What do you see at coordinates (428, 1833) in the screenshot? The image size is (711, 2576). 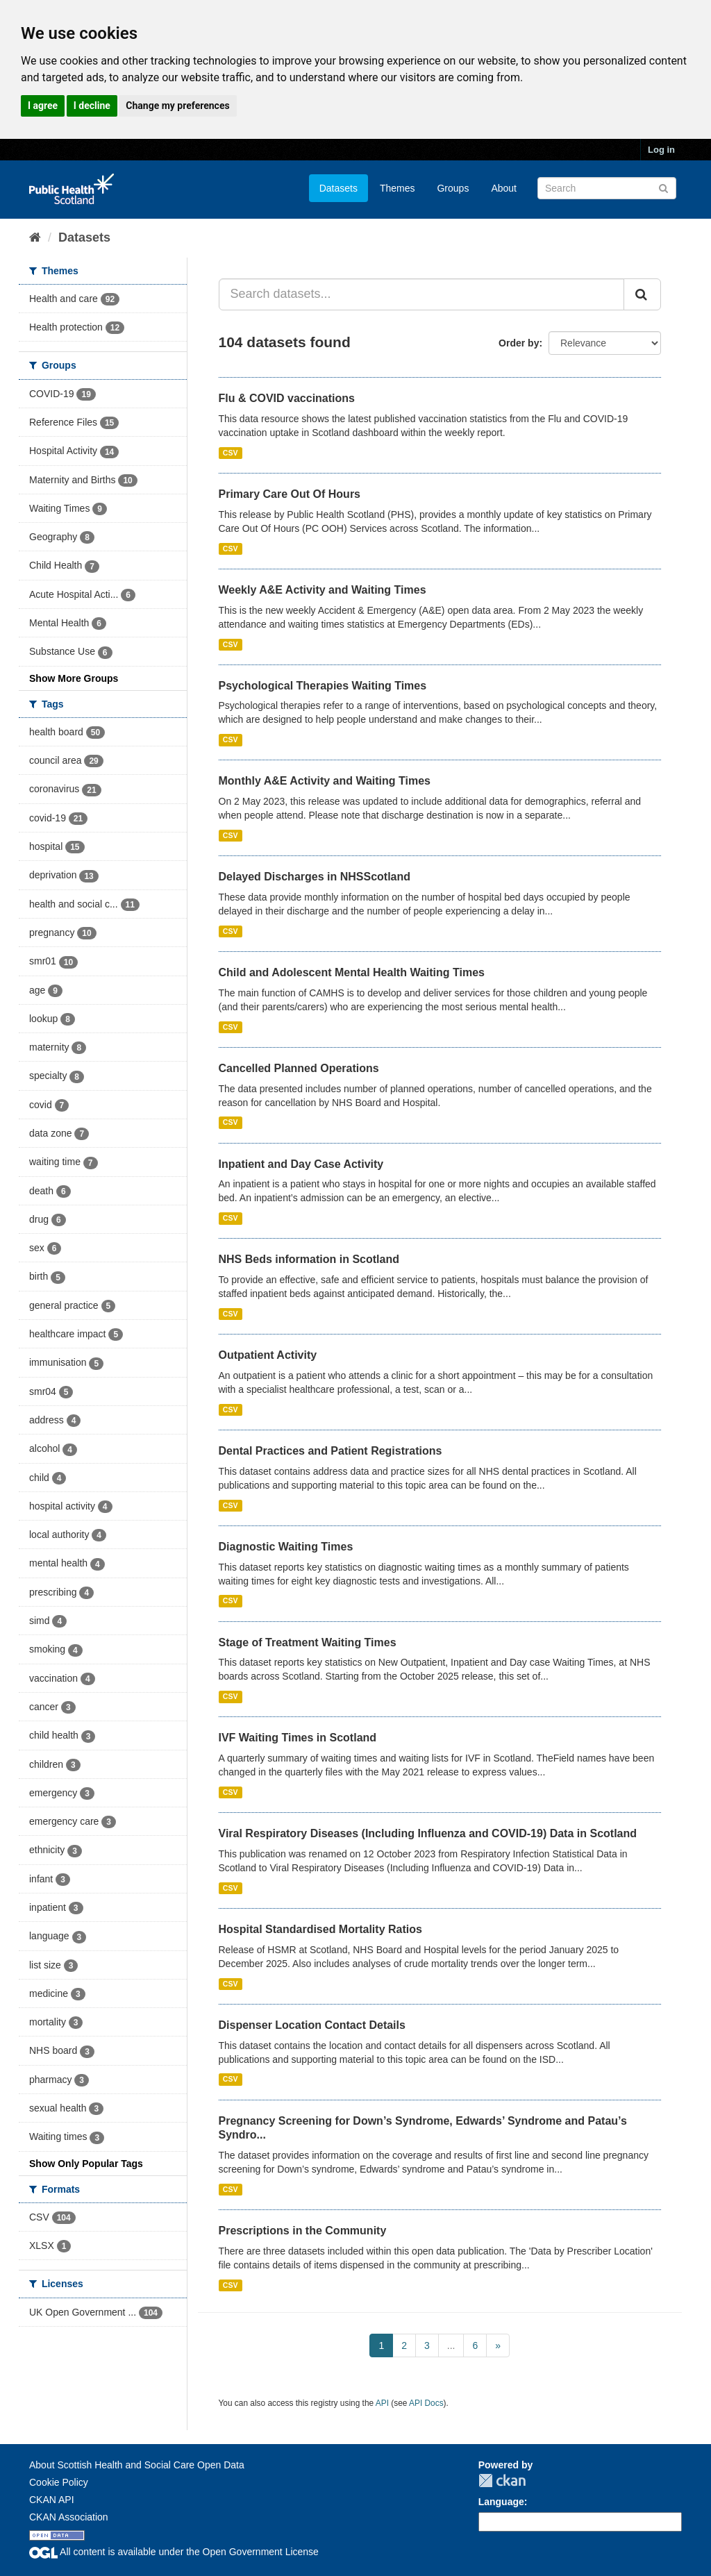 I see `Viral Respiratory Diseases (Including Influenza and COVID-19) Data in Scotland` at bounding box center [428, 1833].